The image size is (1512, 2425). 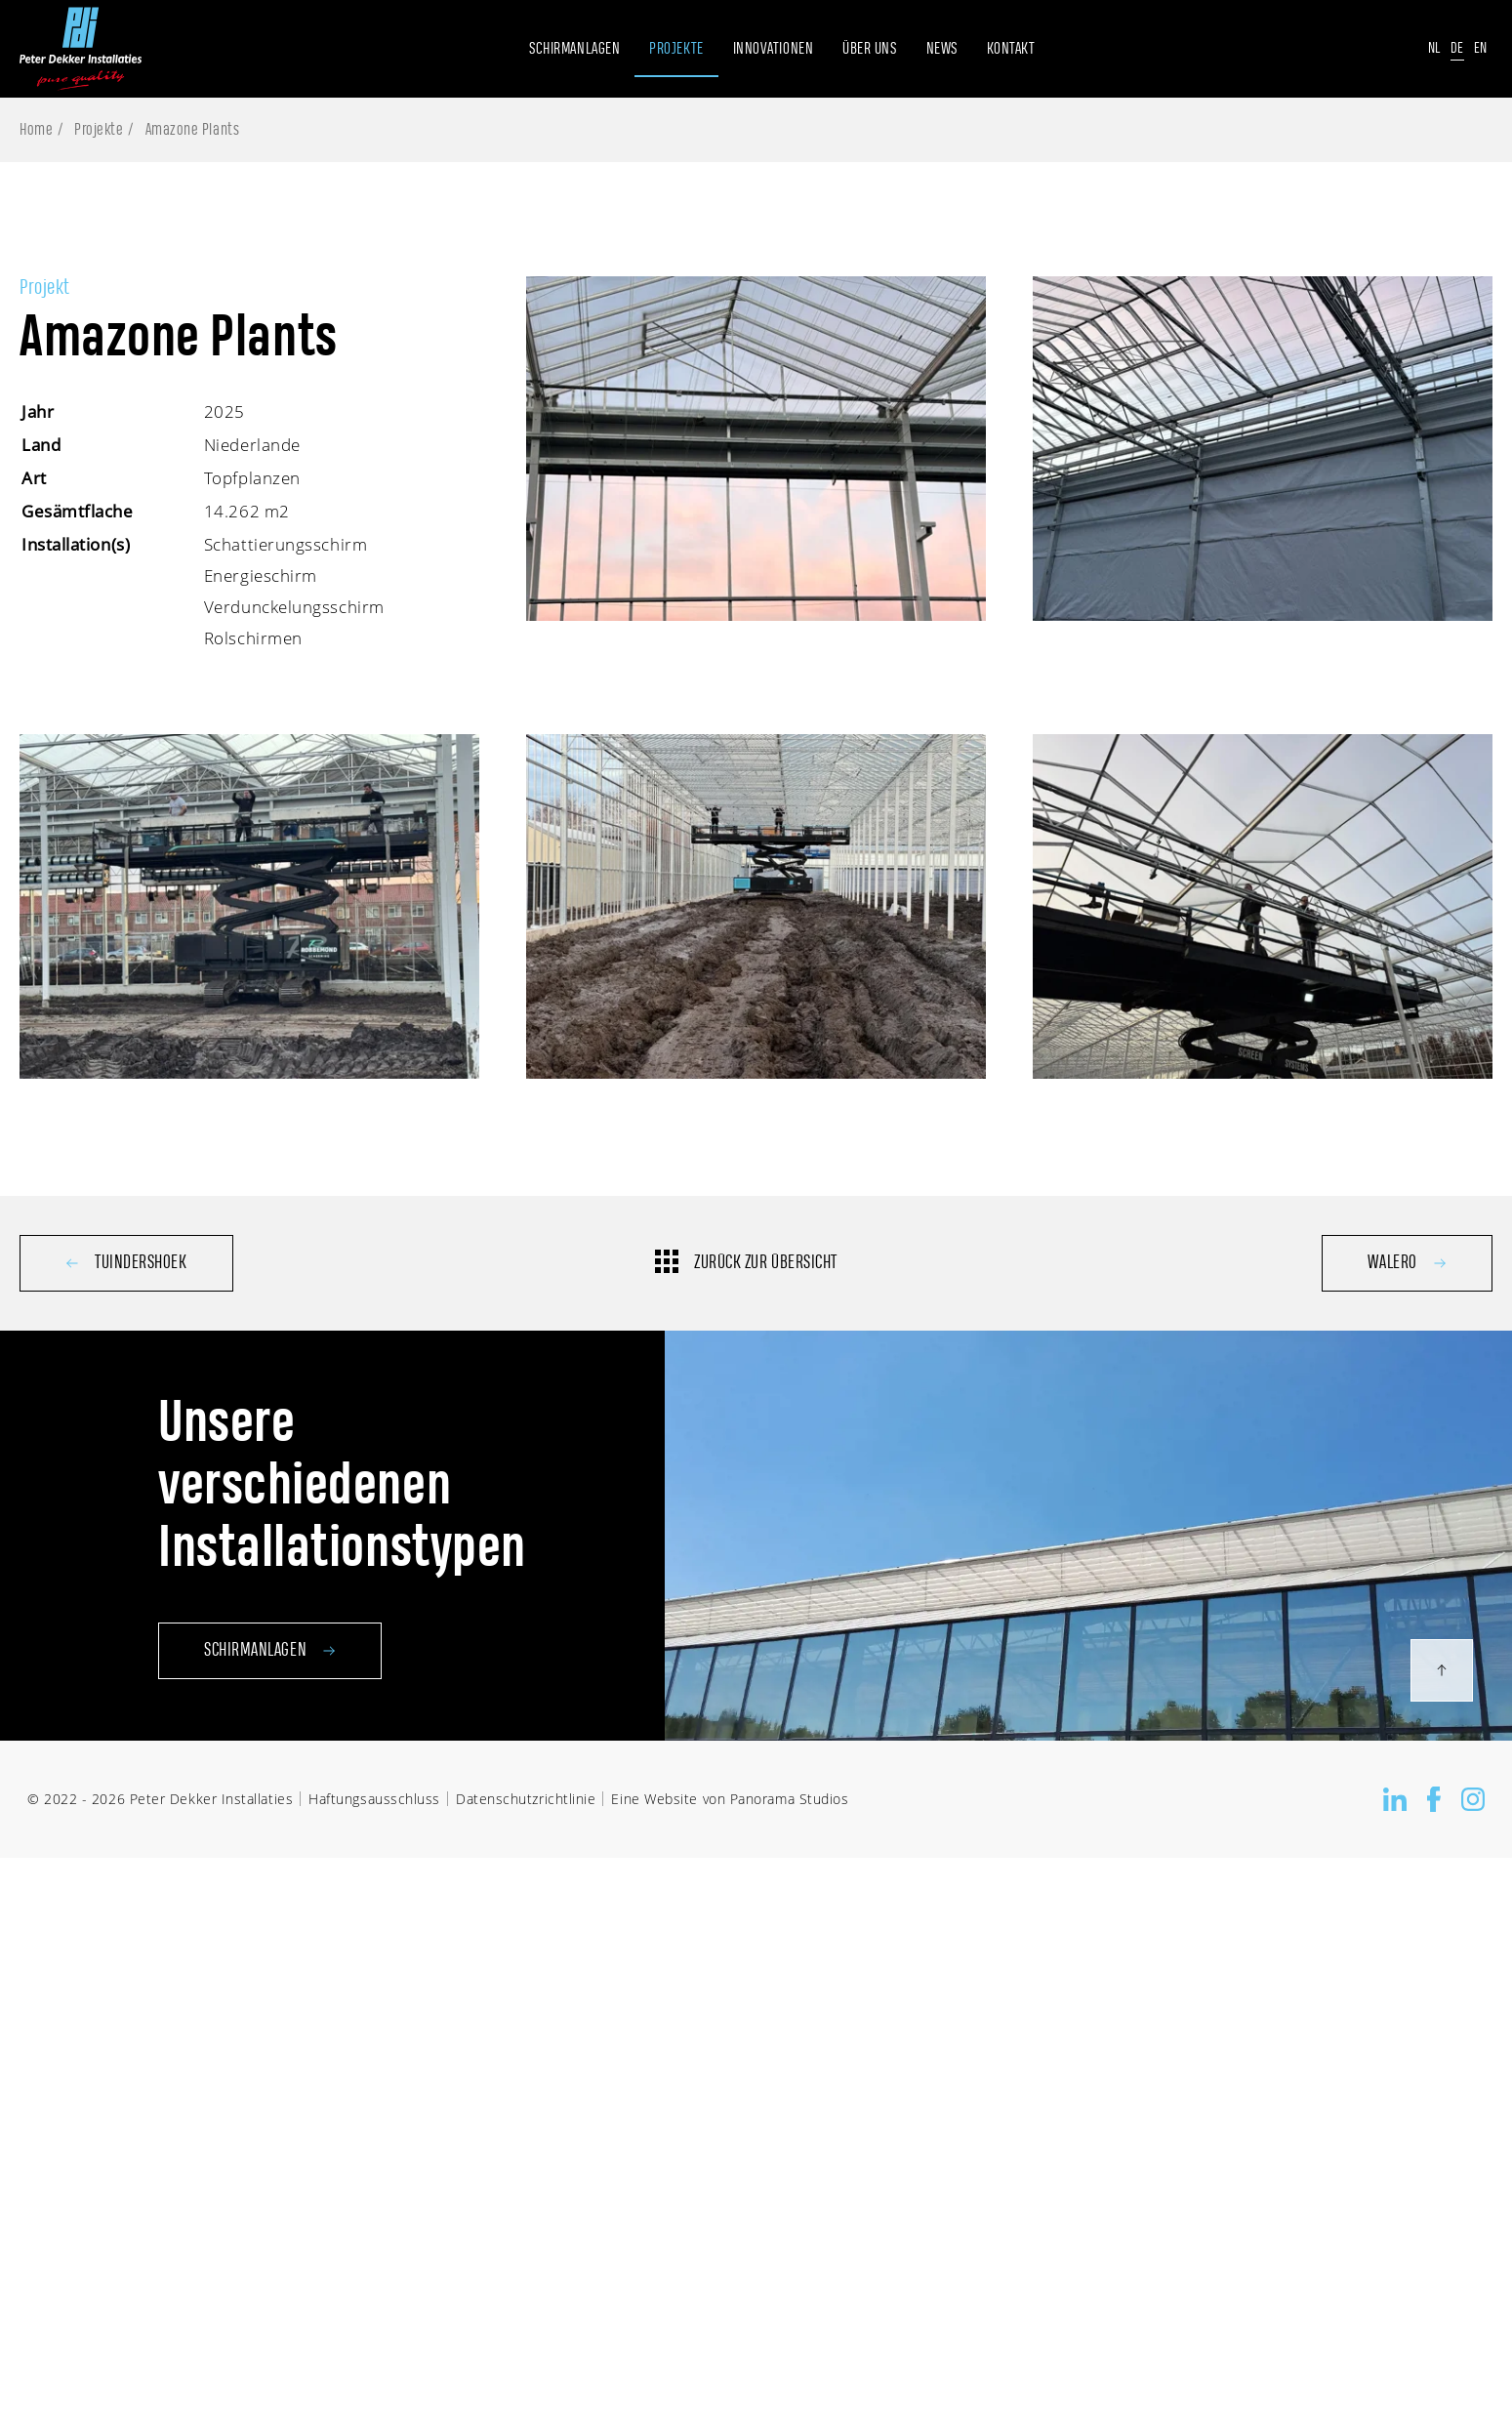 I want to click on Walero, so click(x=1407, y=1263).